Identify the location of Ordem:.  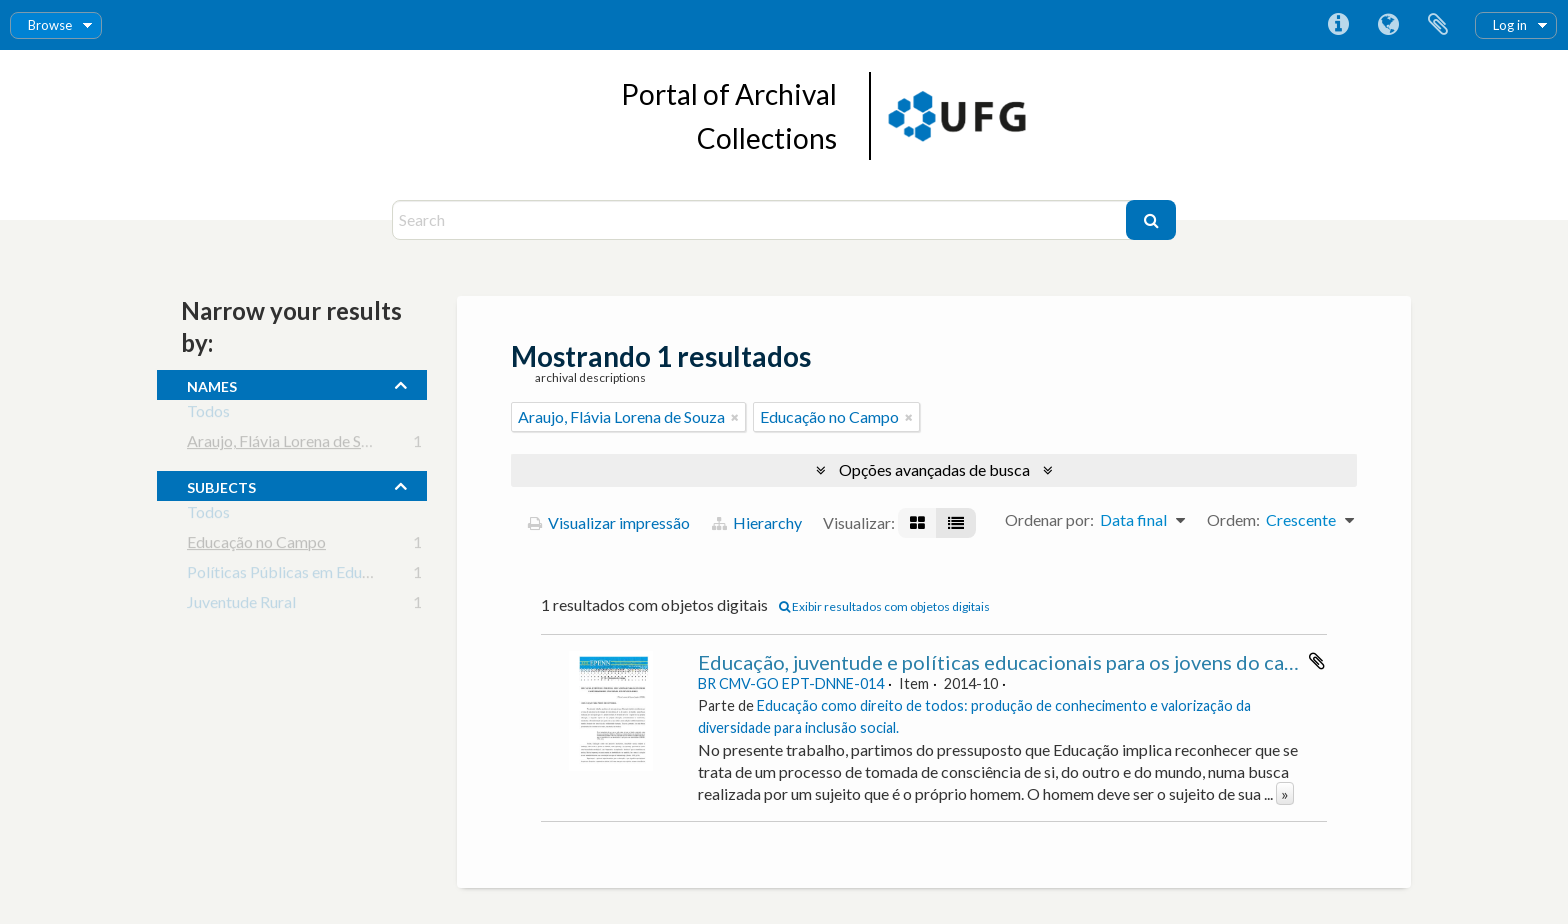
(1233, 519).